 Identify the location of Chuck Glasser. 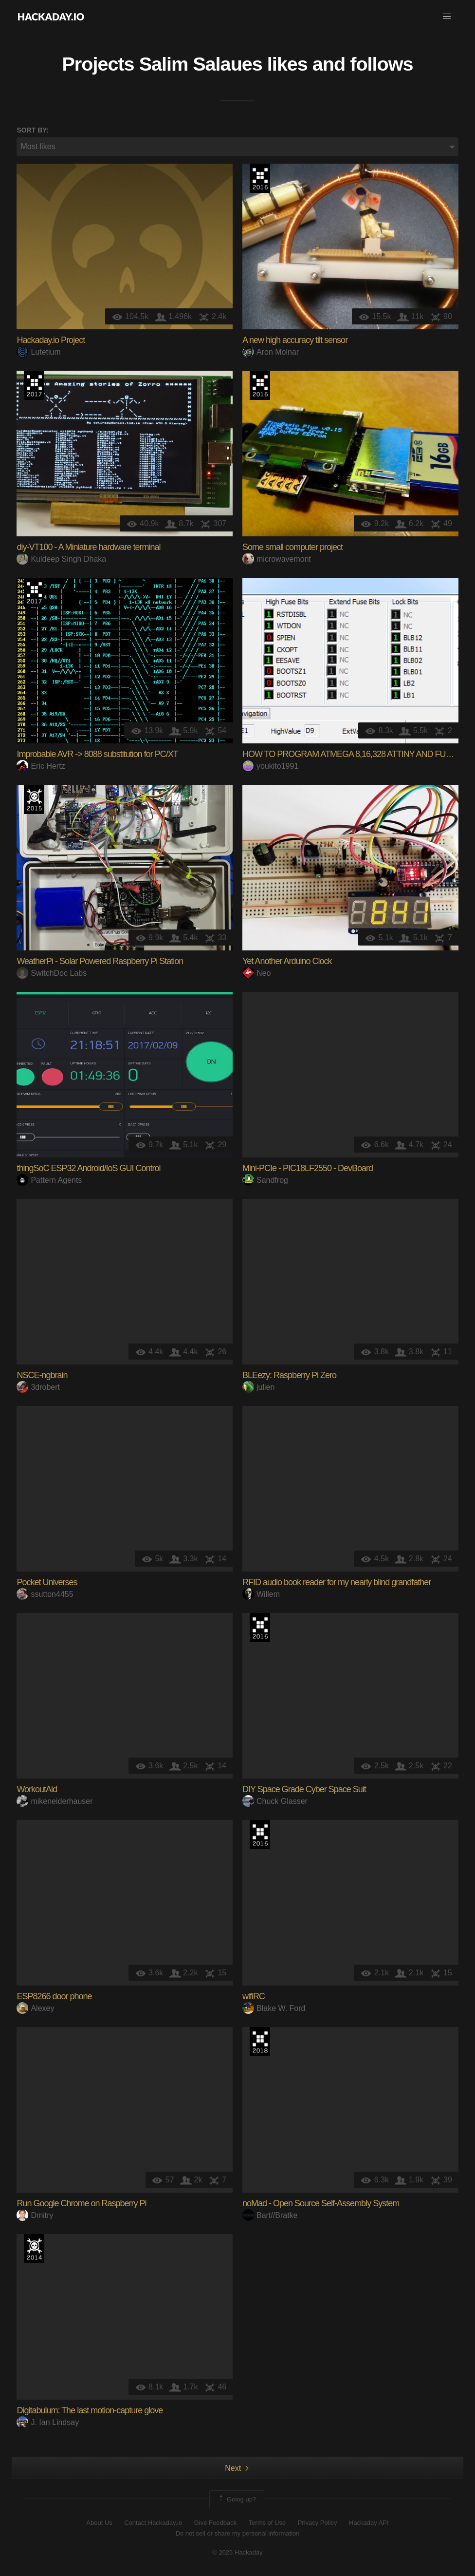
(275, 1801).